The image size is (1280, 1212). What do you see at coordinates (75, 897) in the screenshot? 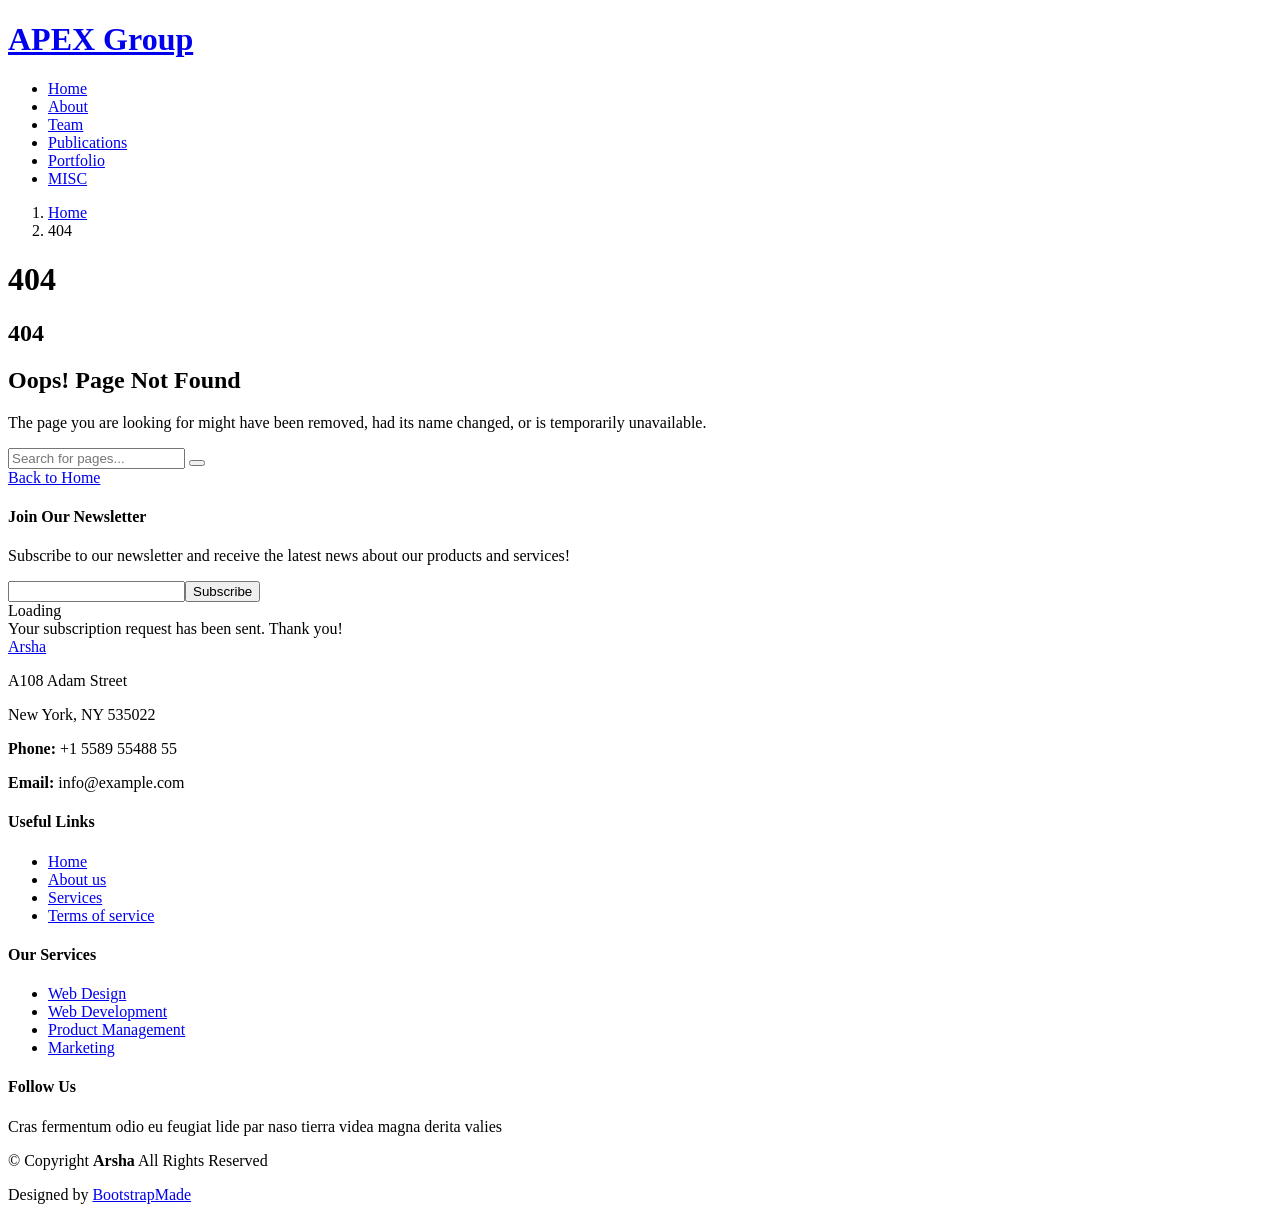
I see `Services` at bounding box center [75, 897].